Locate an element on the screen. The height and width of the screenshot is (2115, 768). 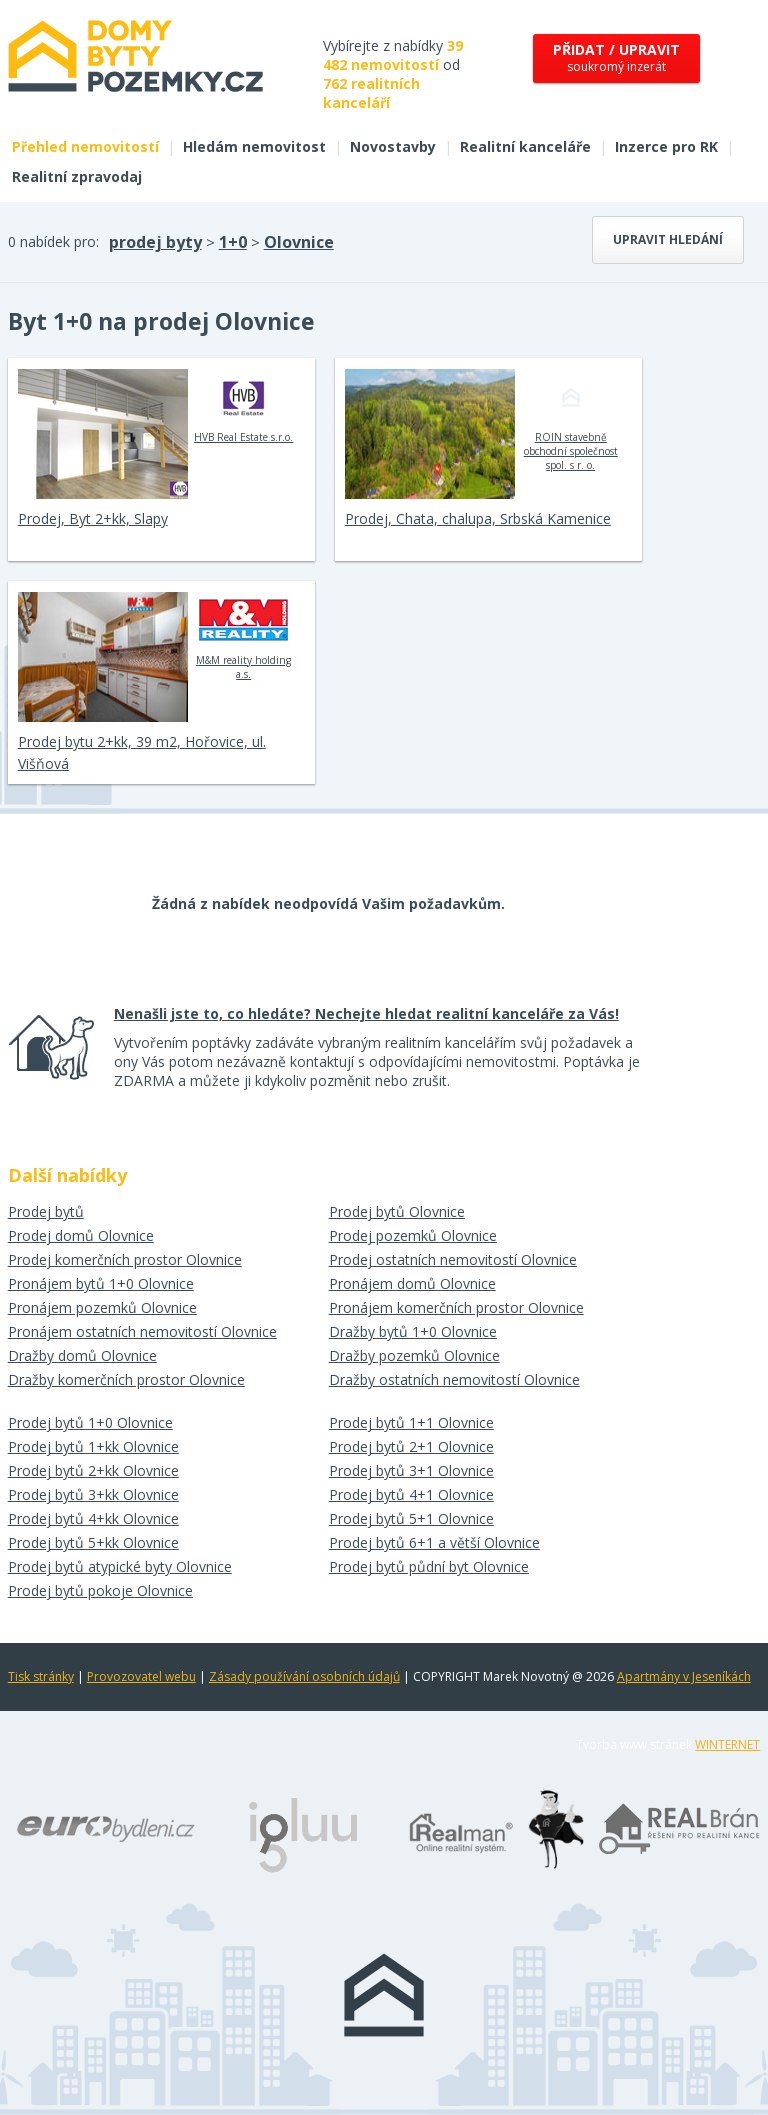
Přehled nemovitostí is located at coordinates (85, 146).